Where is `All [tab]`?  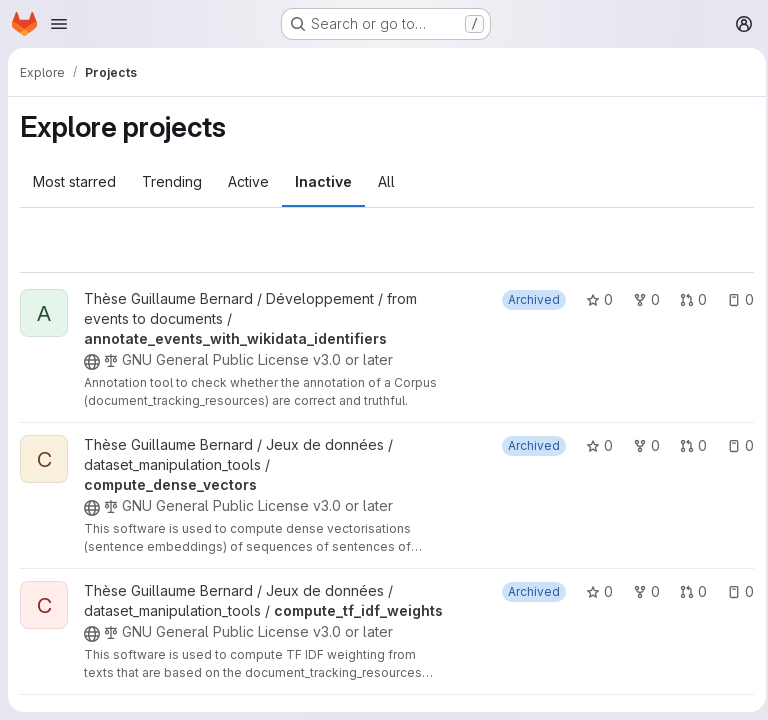
All [tab] is located at coordinates (386, 181).